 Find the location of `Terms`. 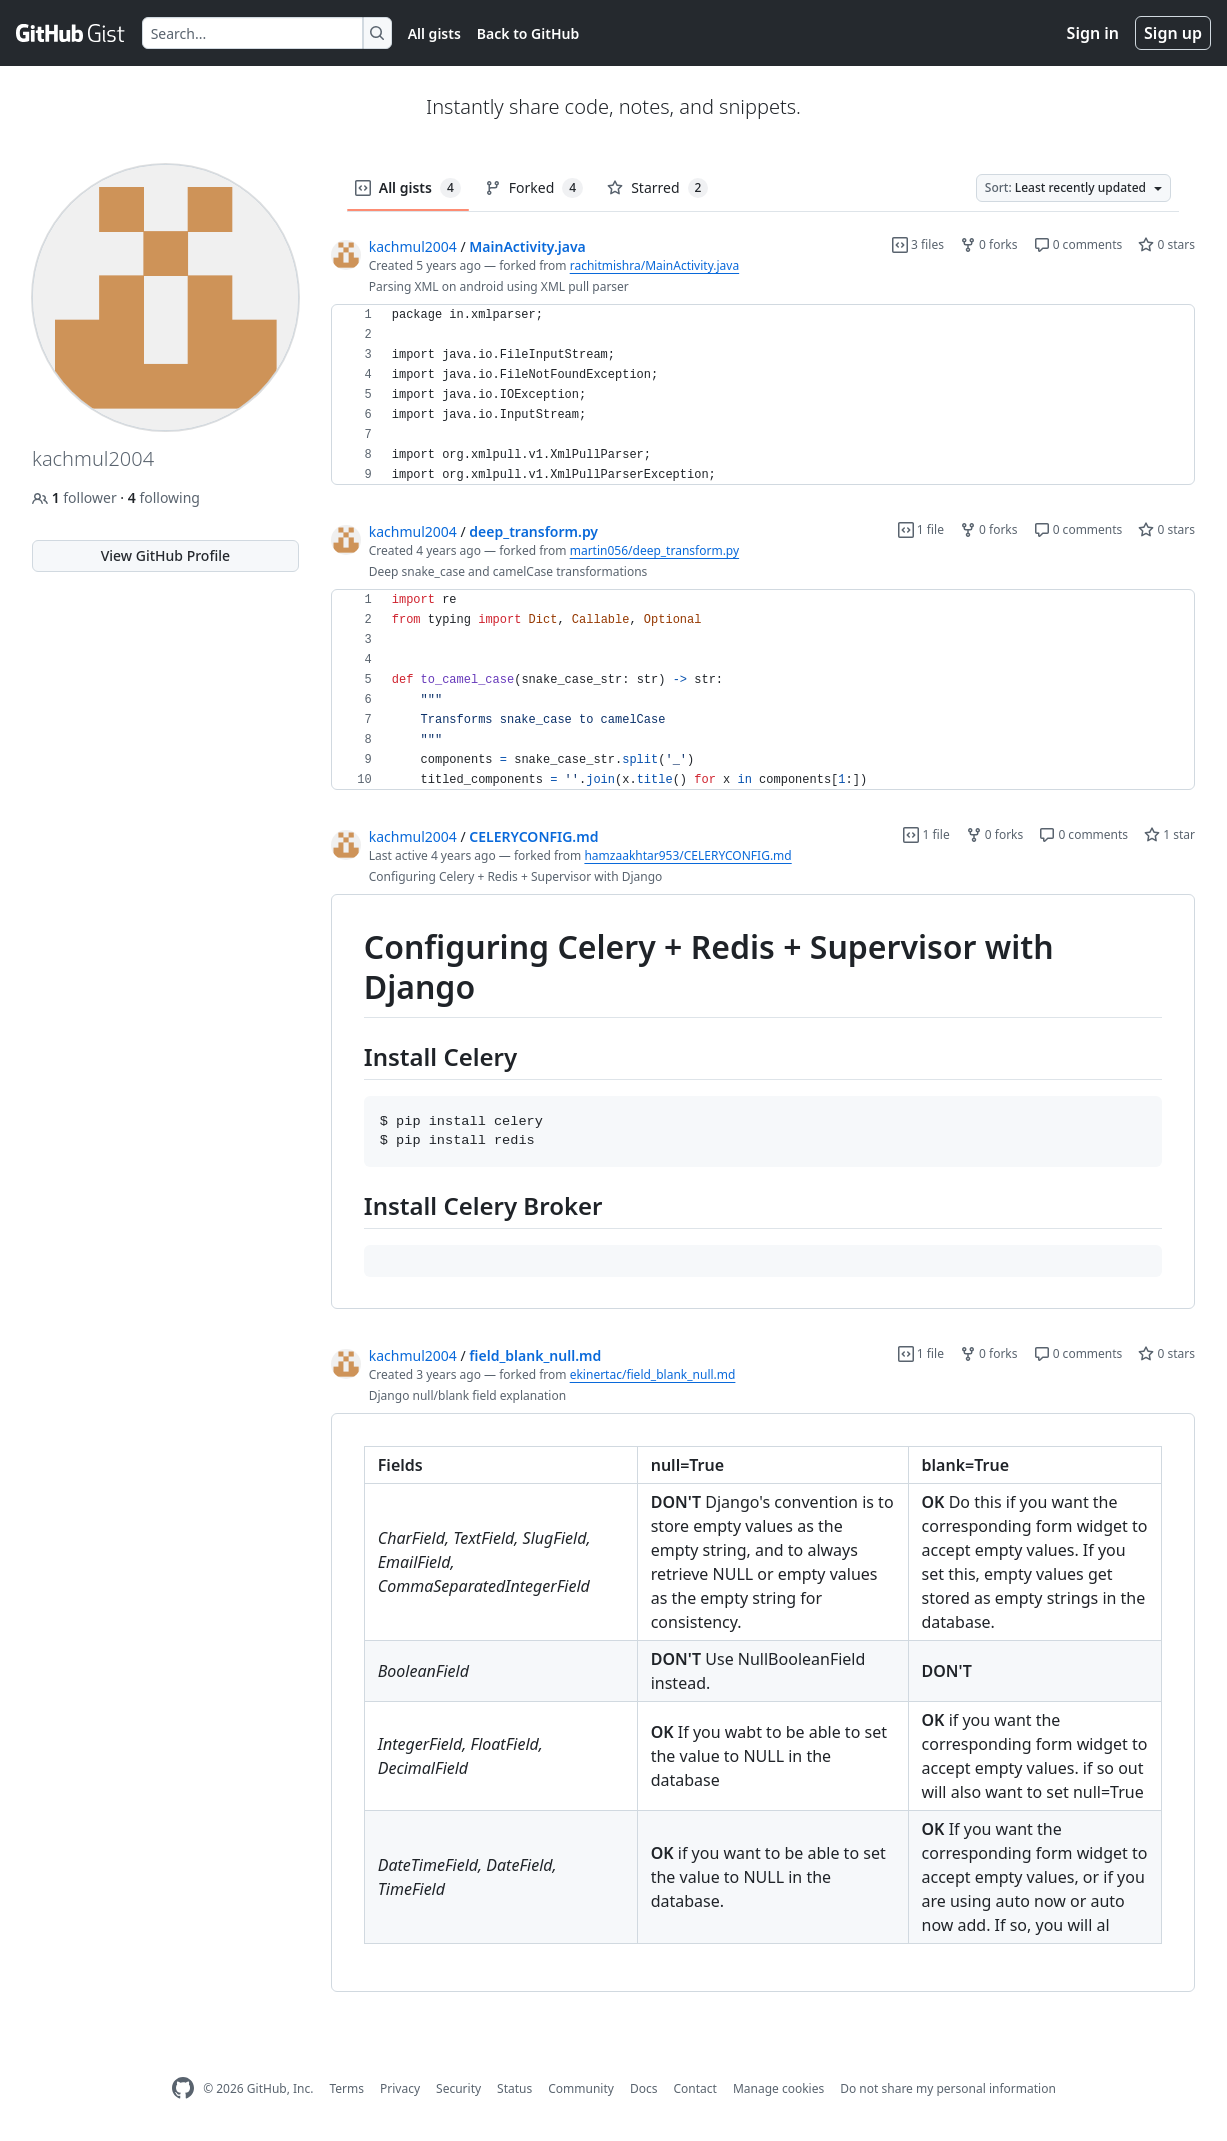

Terms is located at coordinates (346, 2088).